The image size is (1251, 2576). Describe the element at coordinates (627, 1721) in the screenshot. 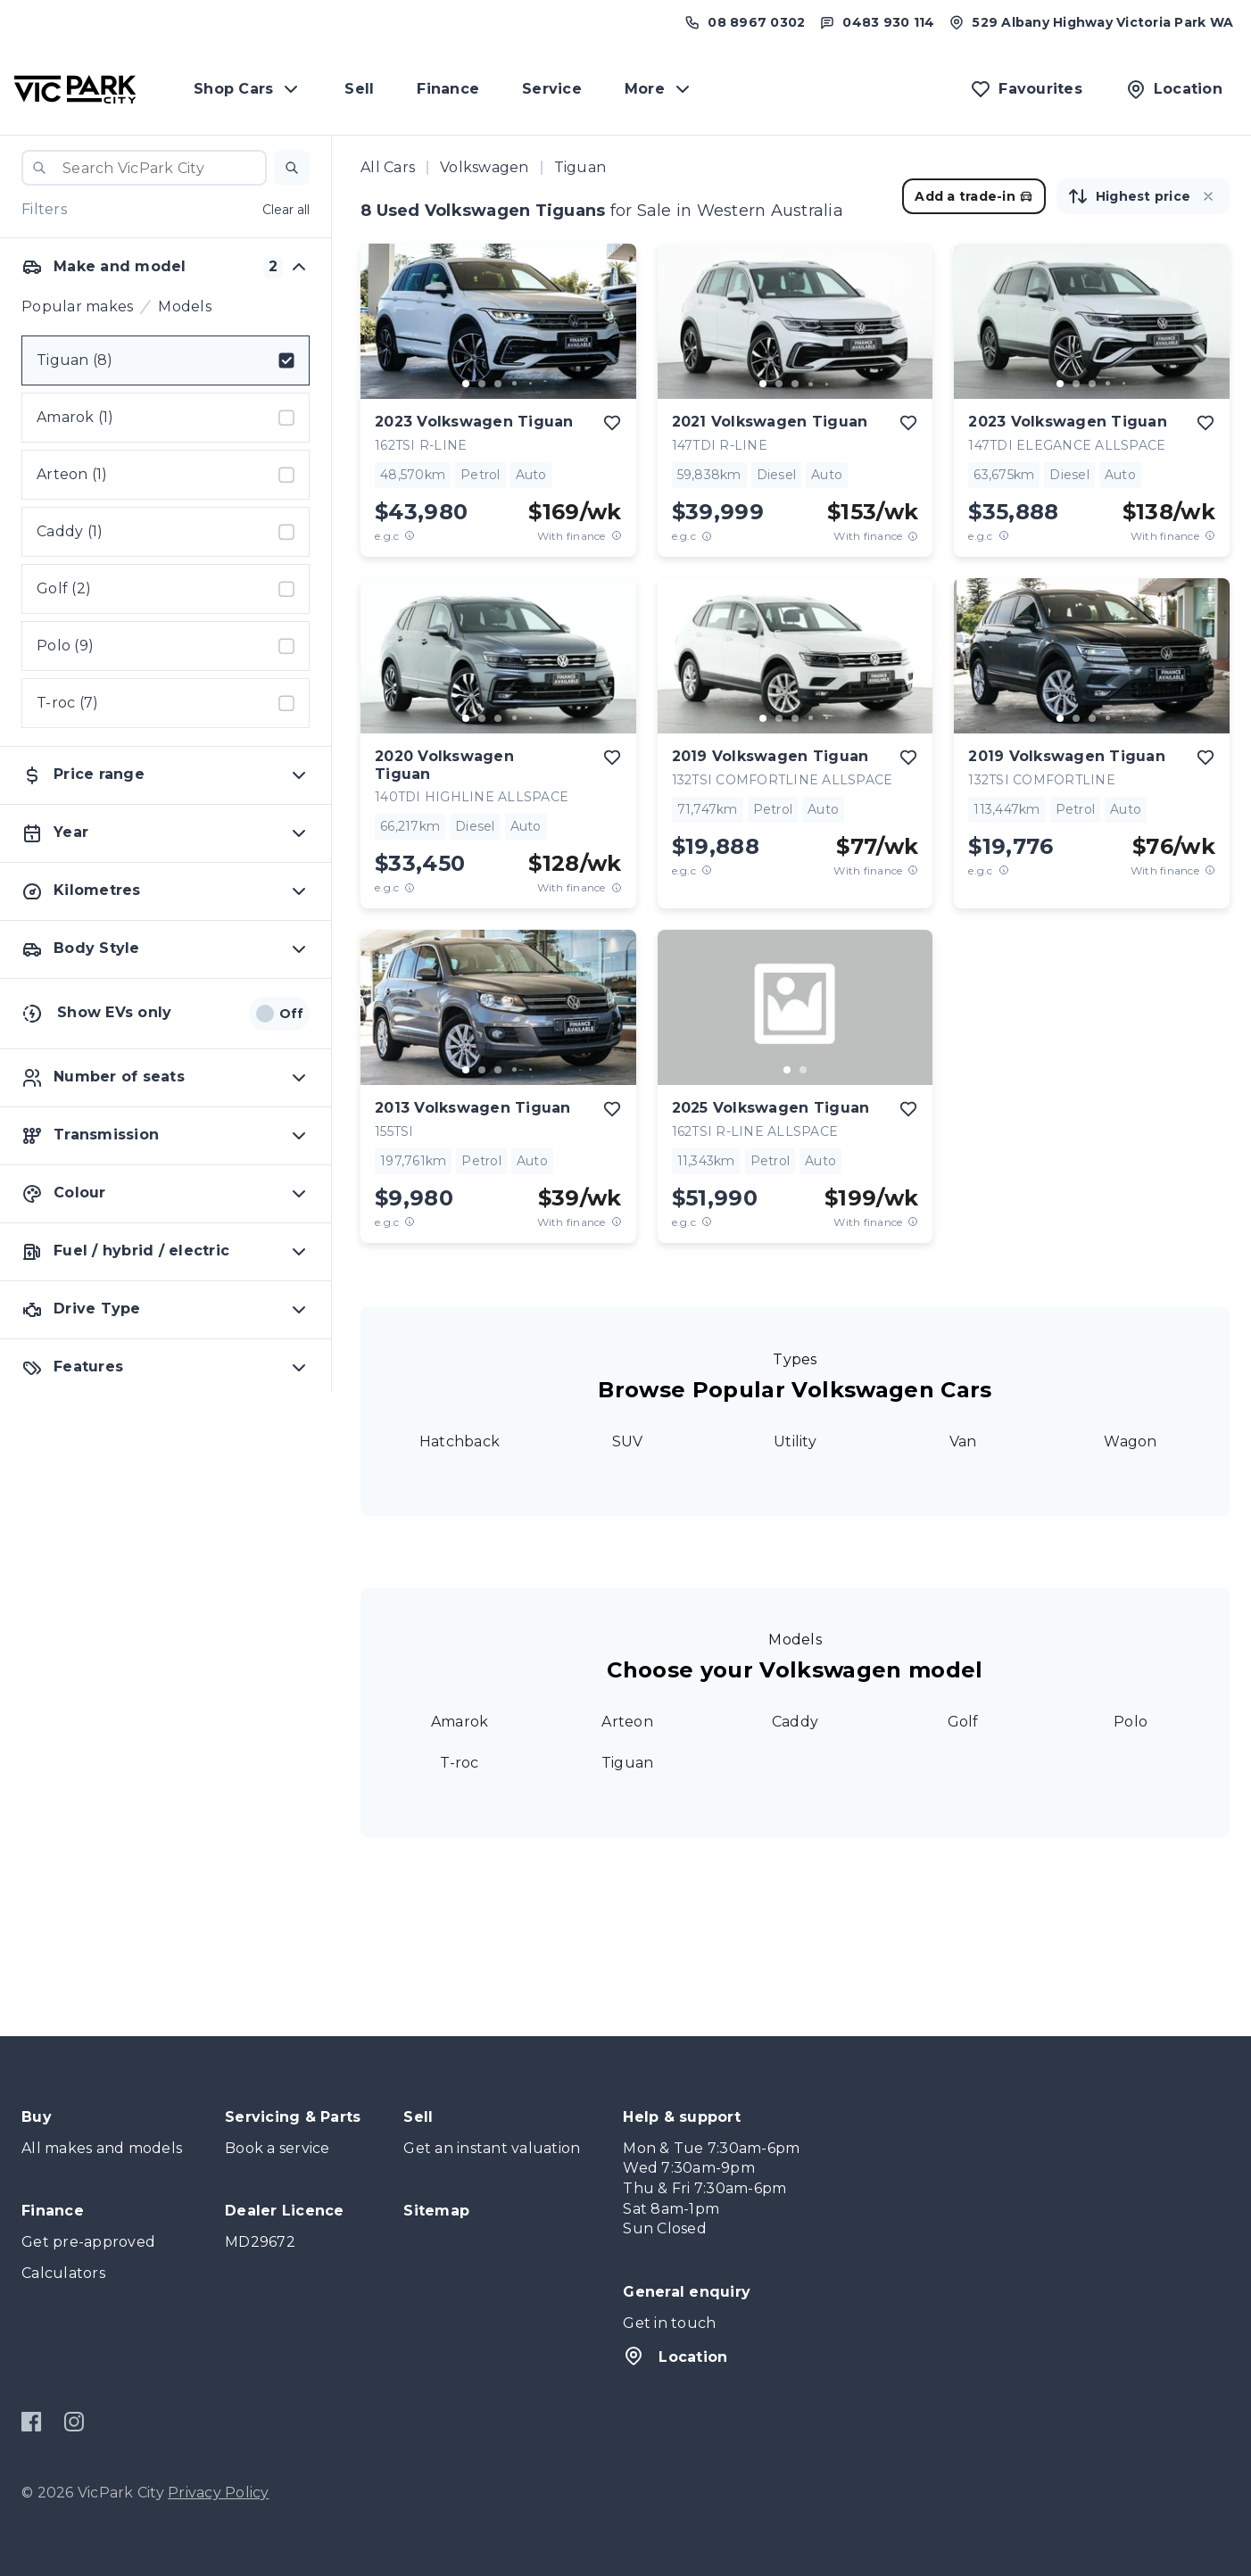

I see `Arteon` at that location.